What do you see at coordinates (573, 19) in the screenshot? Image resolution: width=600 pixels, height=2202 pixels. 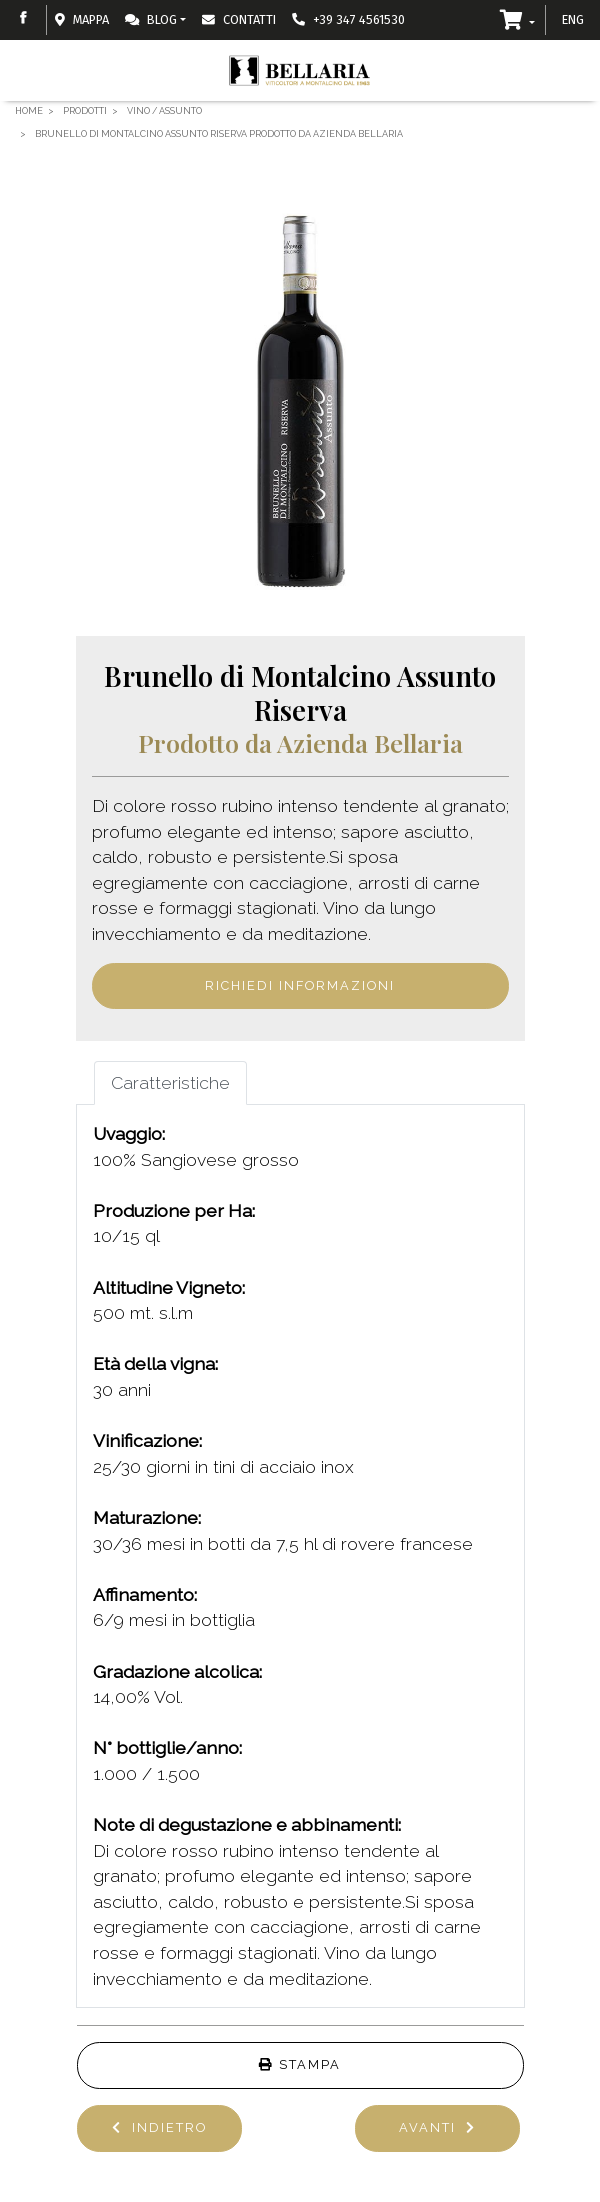 I see `ENG` at bounding box center [573, 19].